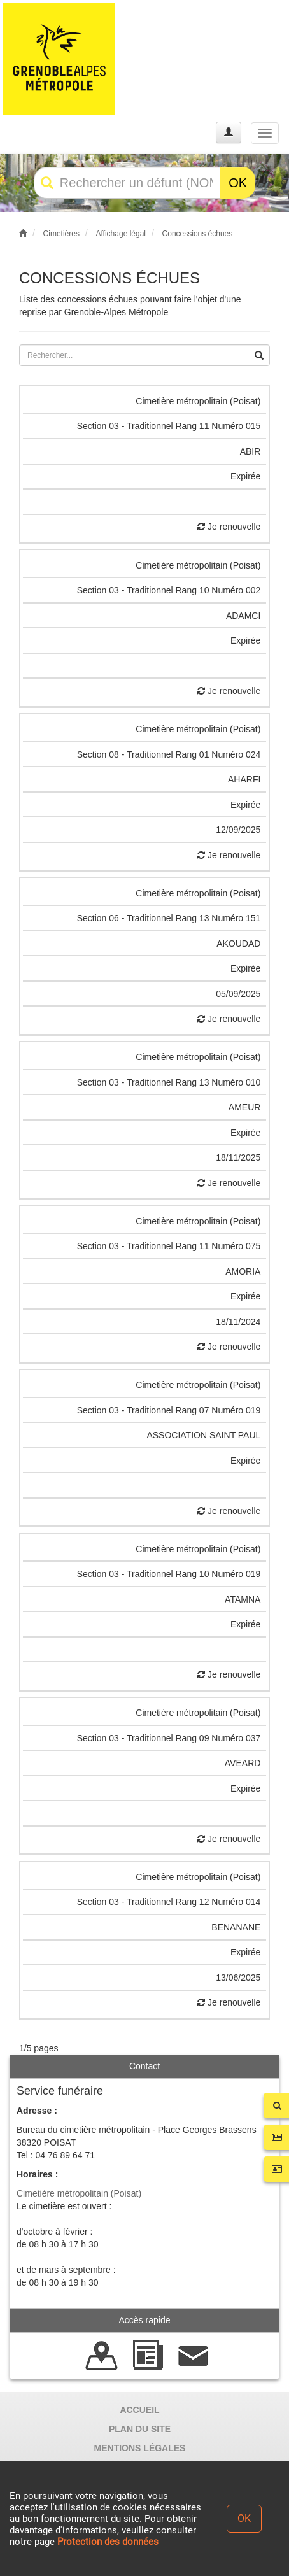  Describe the element at coordinates (139, 2410) in the screenshot. I see `ACCUEIL` at that location.